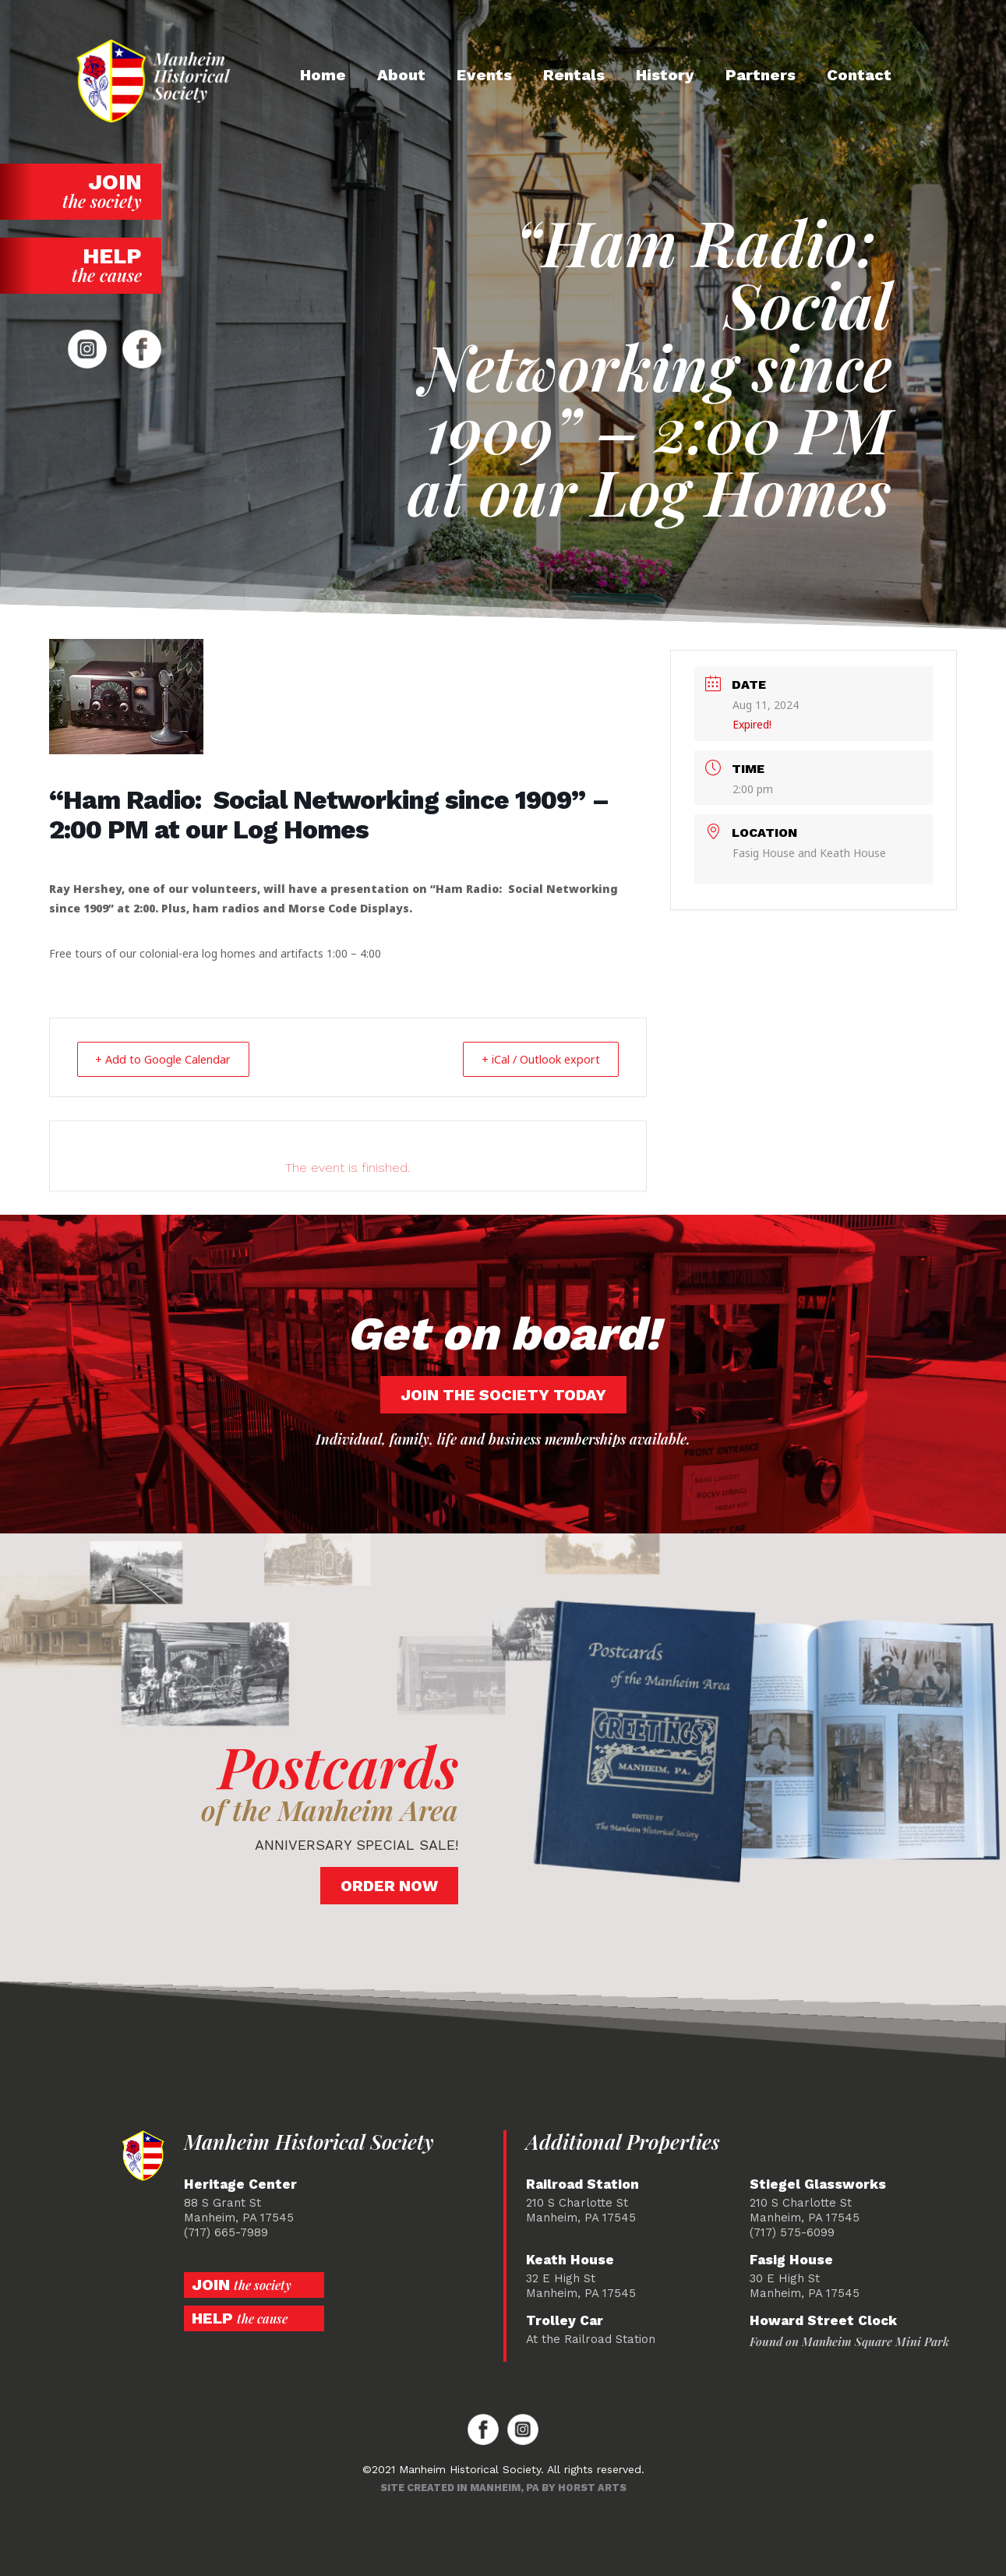 This screenshot has width=1006, height=2576. I want to click on Join, so click(80, 191).